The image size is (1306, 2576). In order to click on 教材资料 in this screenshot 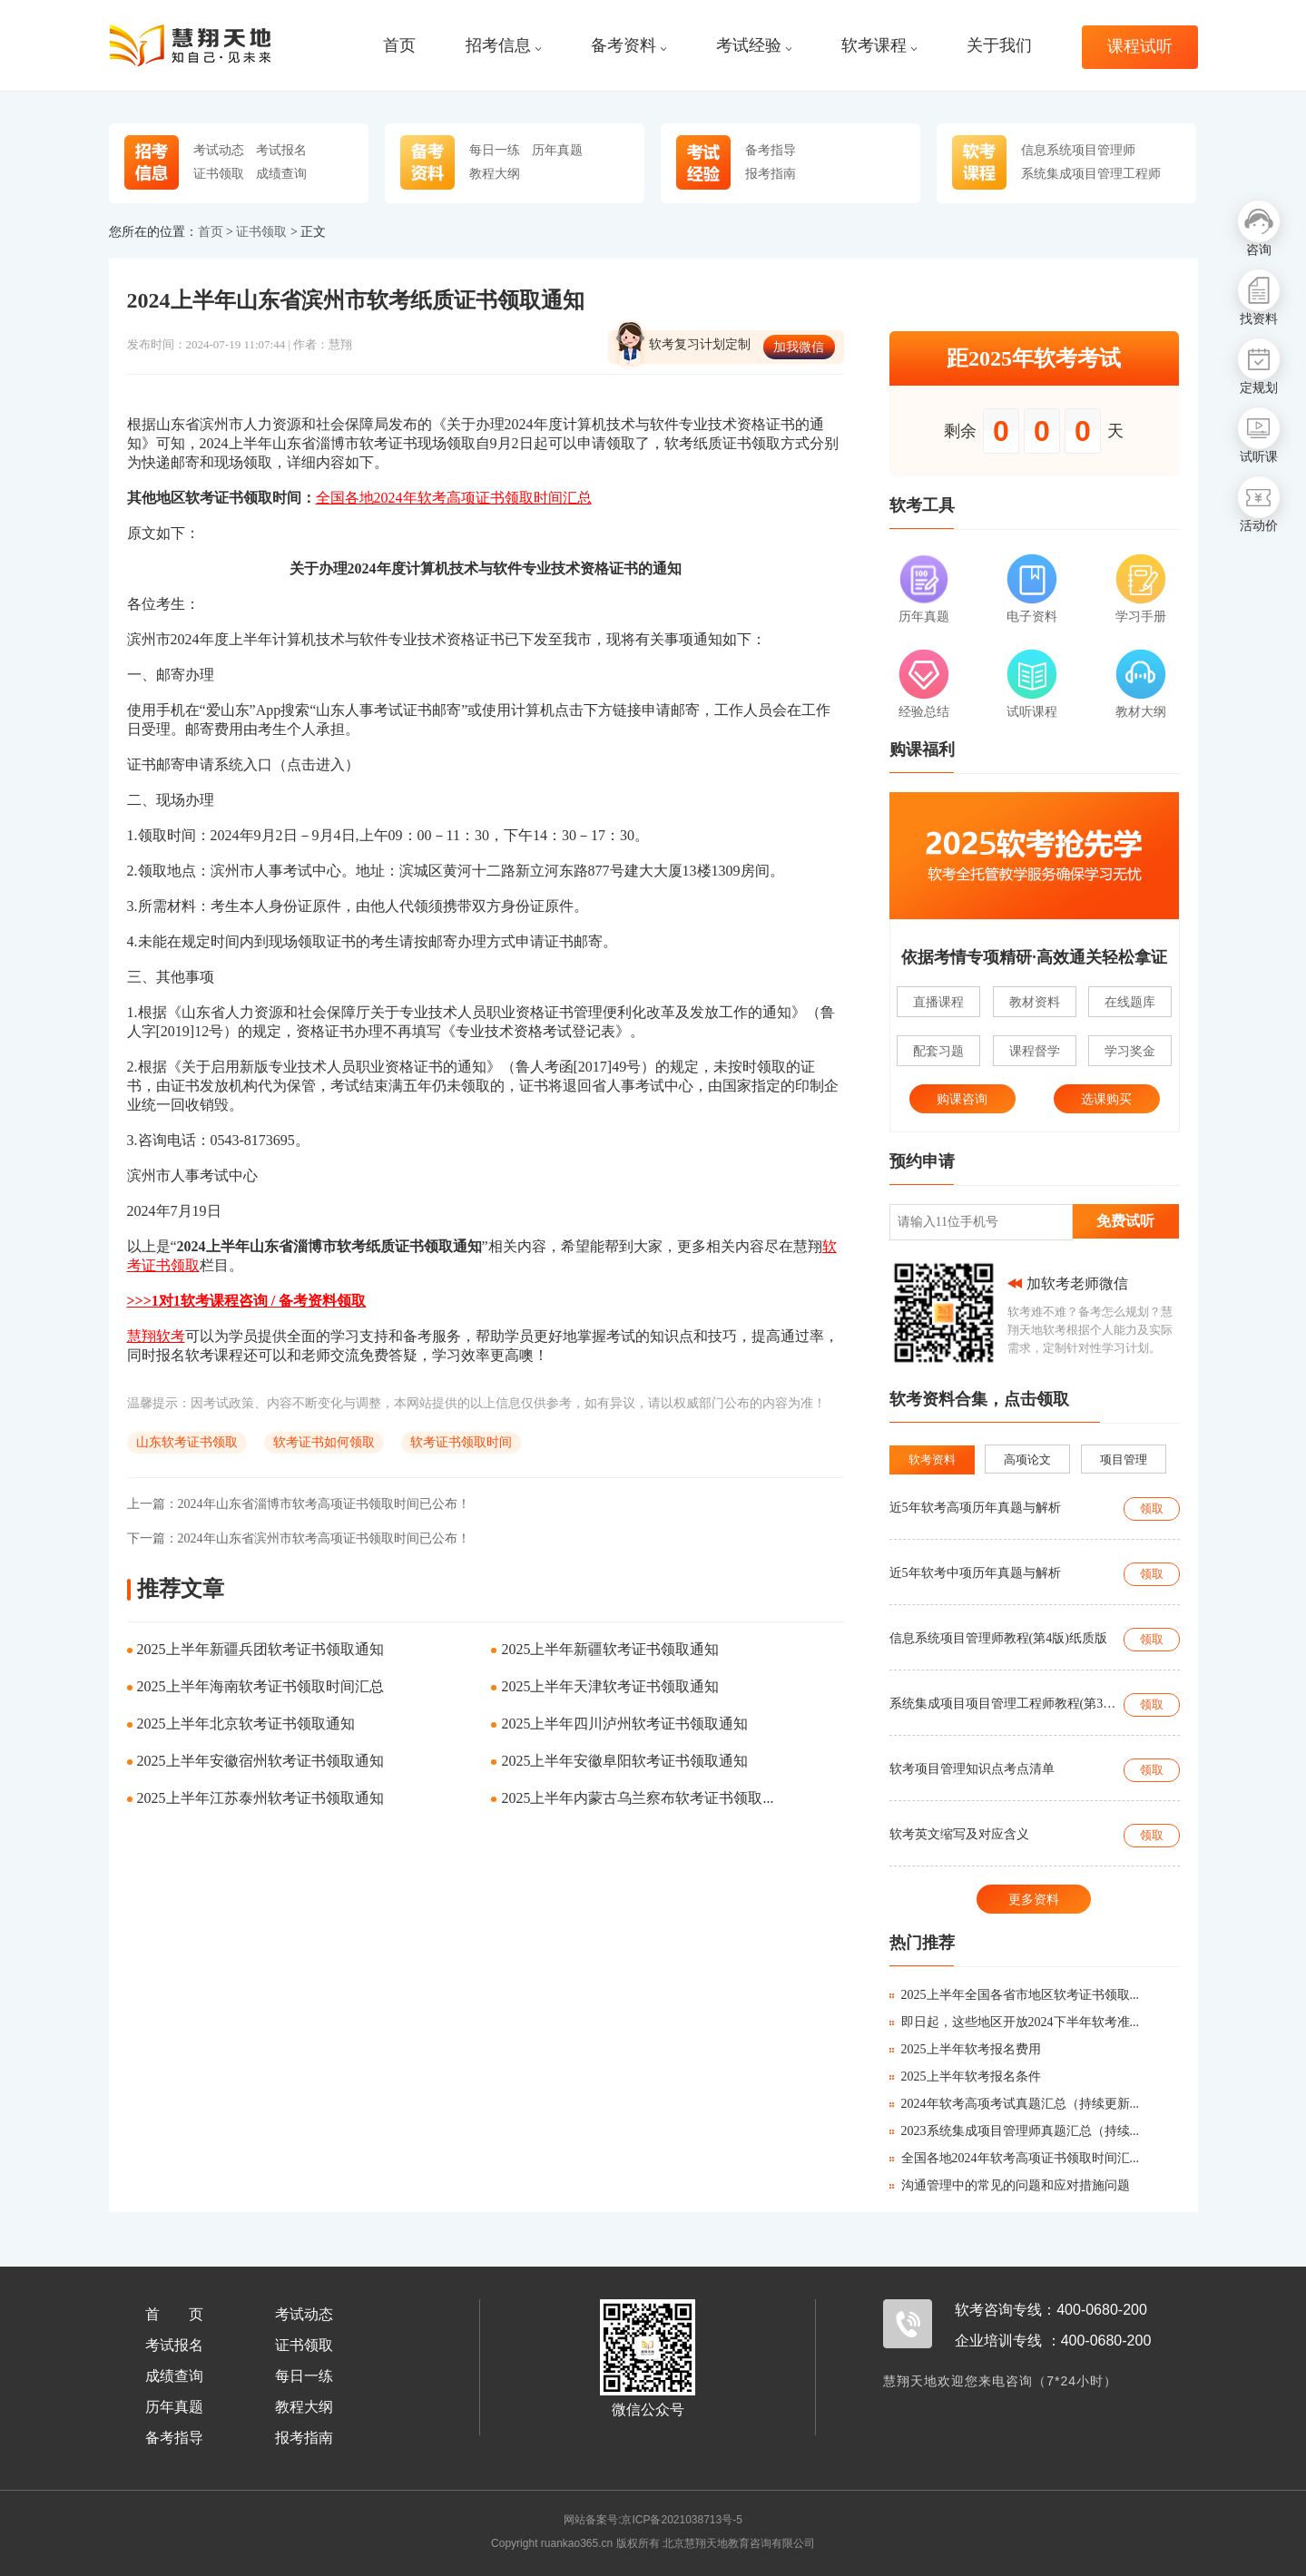, I will do `click(1034, 1001)`.